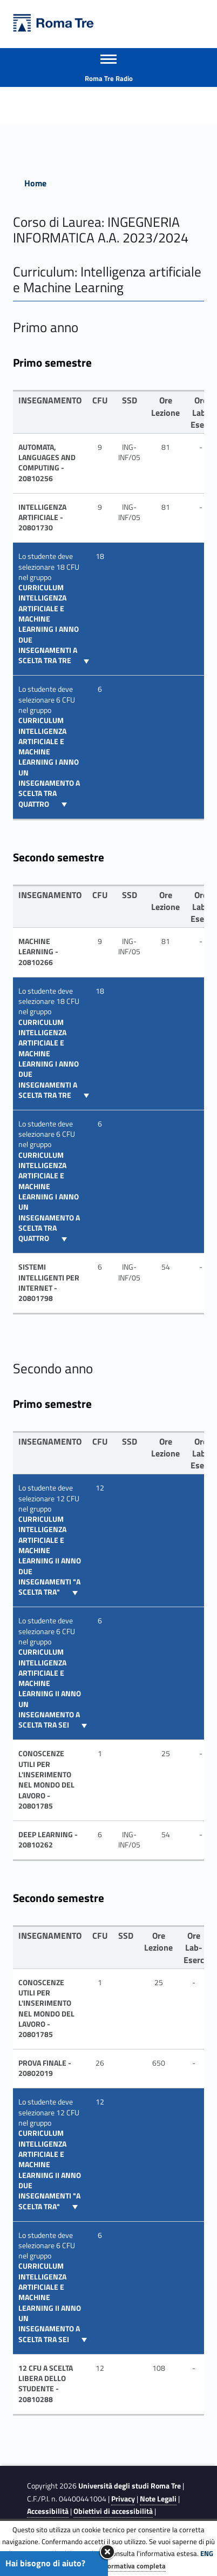 This screenshot has height=2576, width=217. Describe the element at coordinates (49, 1555) in the screenshot. I see `curriculum Intelligenza Artificiale e Machine Learning II anno due insegnamenti "a scelta tra"` at that location.